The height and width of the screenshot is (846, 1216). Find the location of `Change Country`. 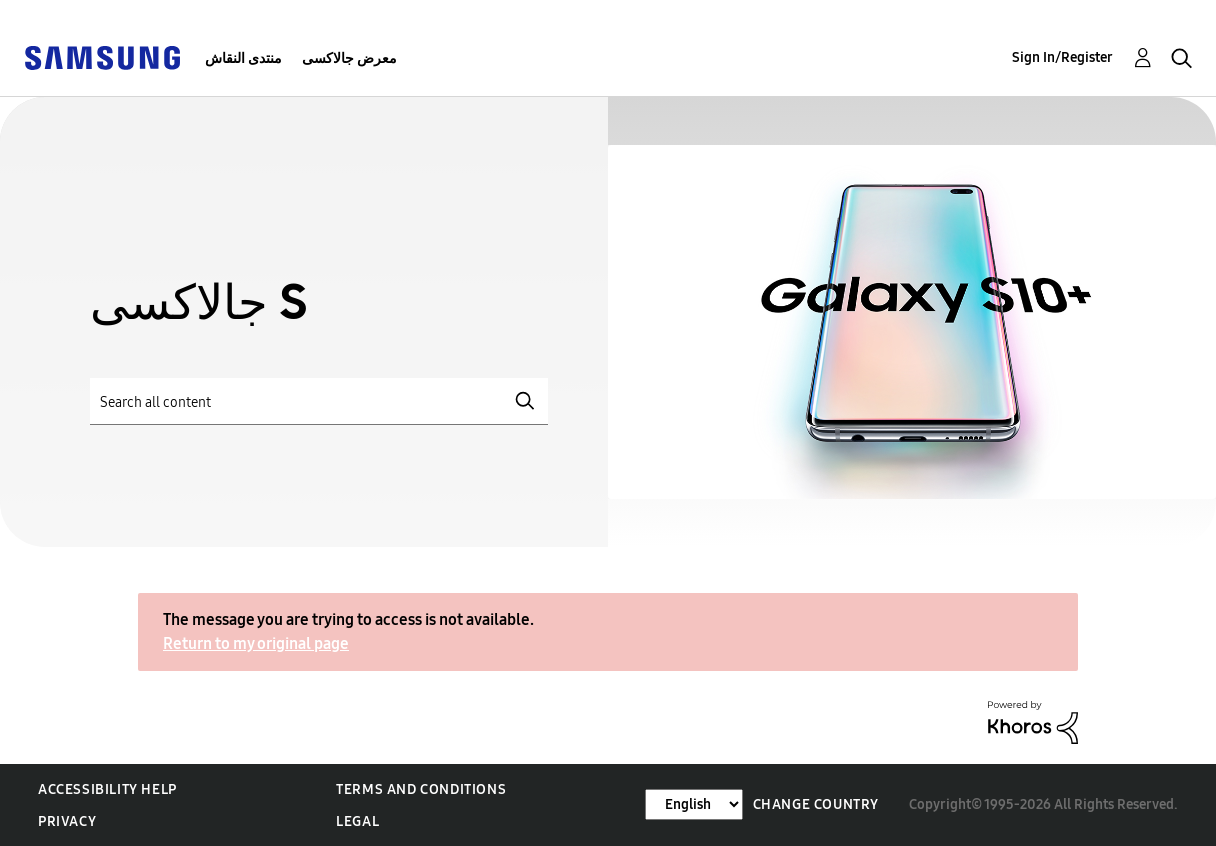

Change Country is located at coordinates (816, 804).